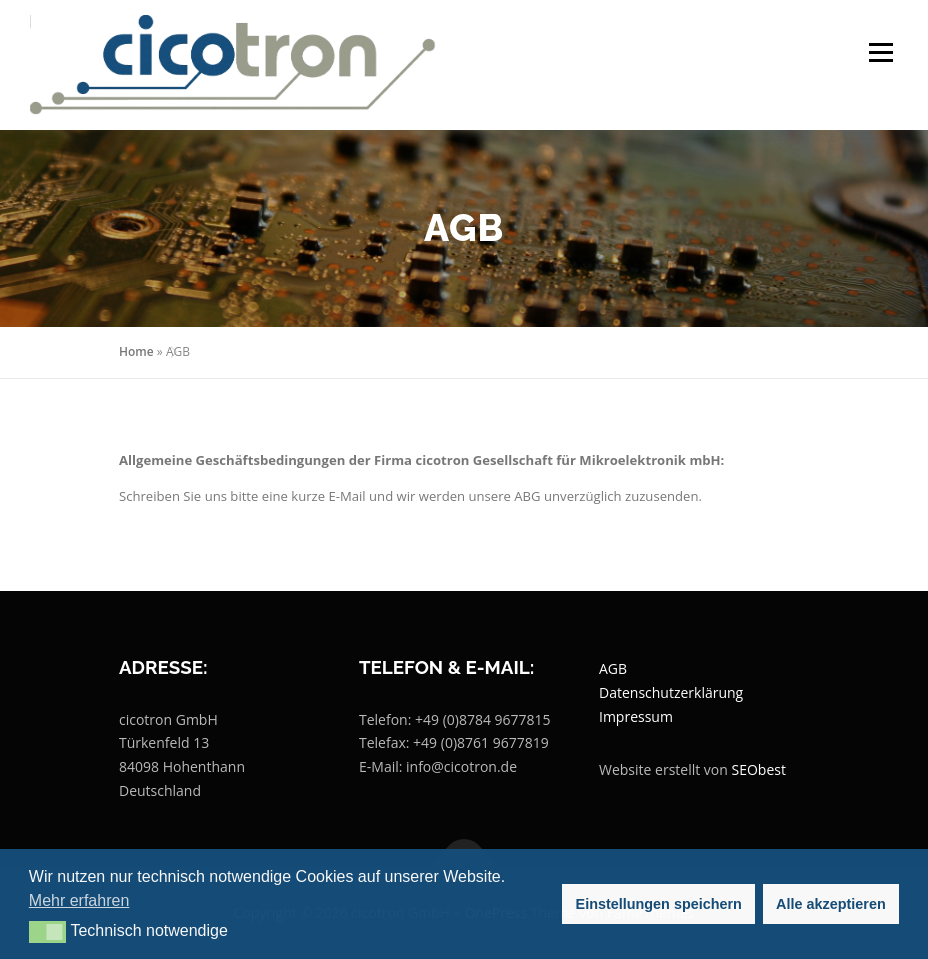 This screenshot has width=928, height=959. Describe the element at coordinates (636, 716) in the screenshot. I see `Impressum` at that location.